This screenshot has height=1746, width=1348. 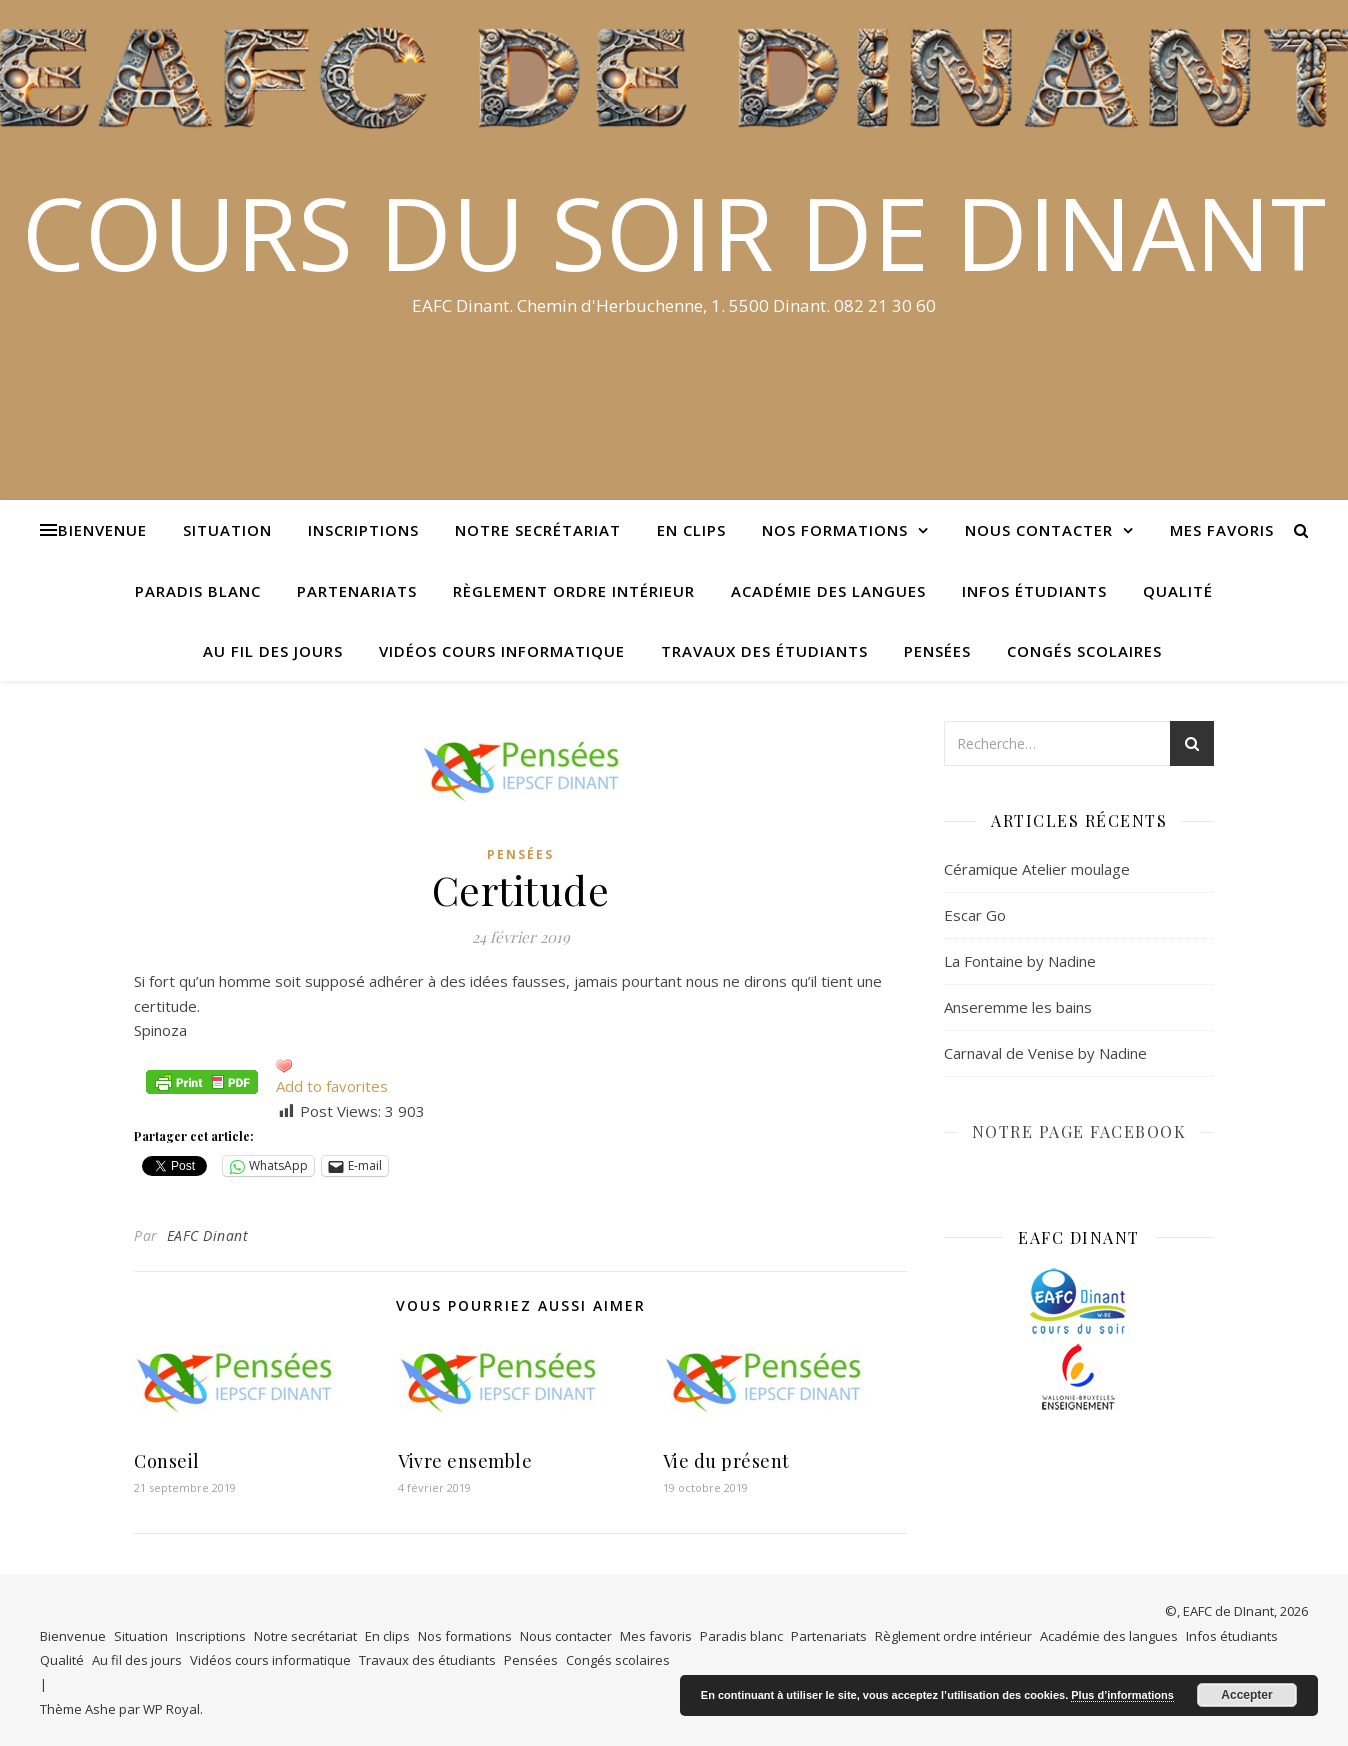 I want to click on EAFC Dinant, so click(x=208, y=1235).